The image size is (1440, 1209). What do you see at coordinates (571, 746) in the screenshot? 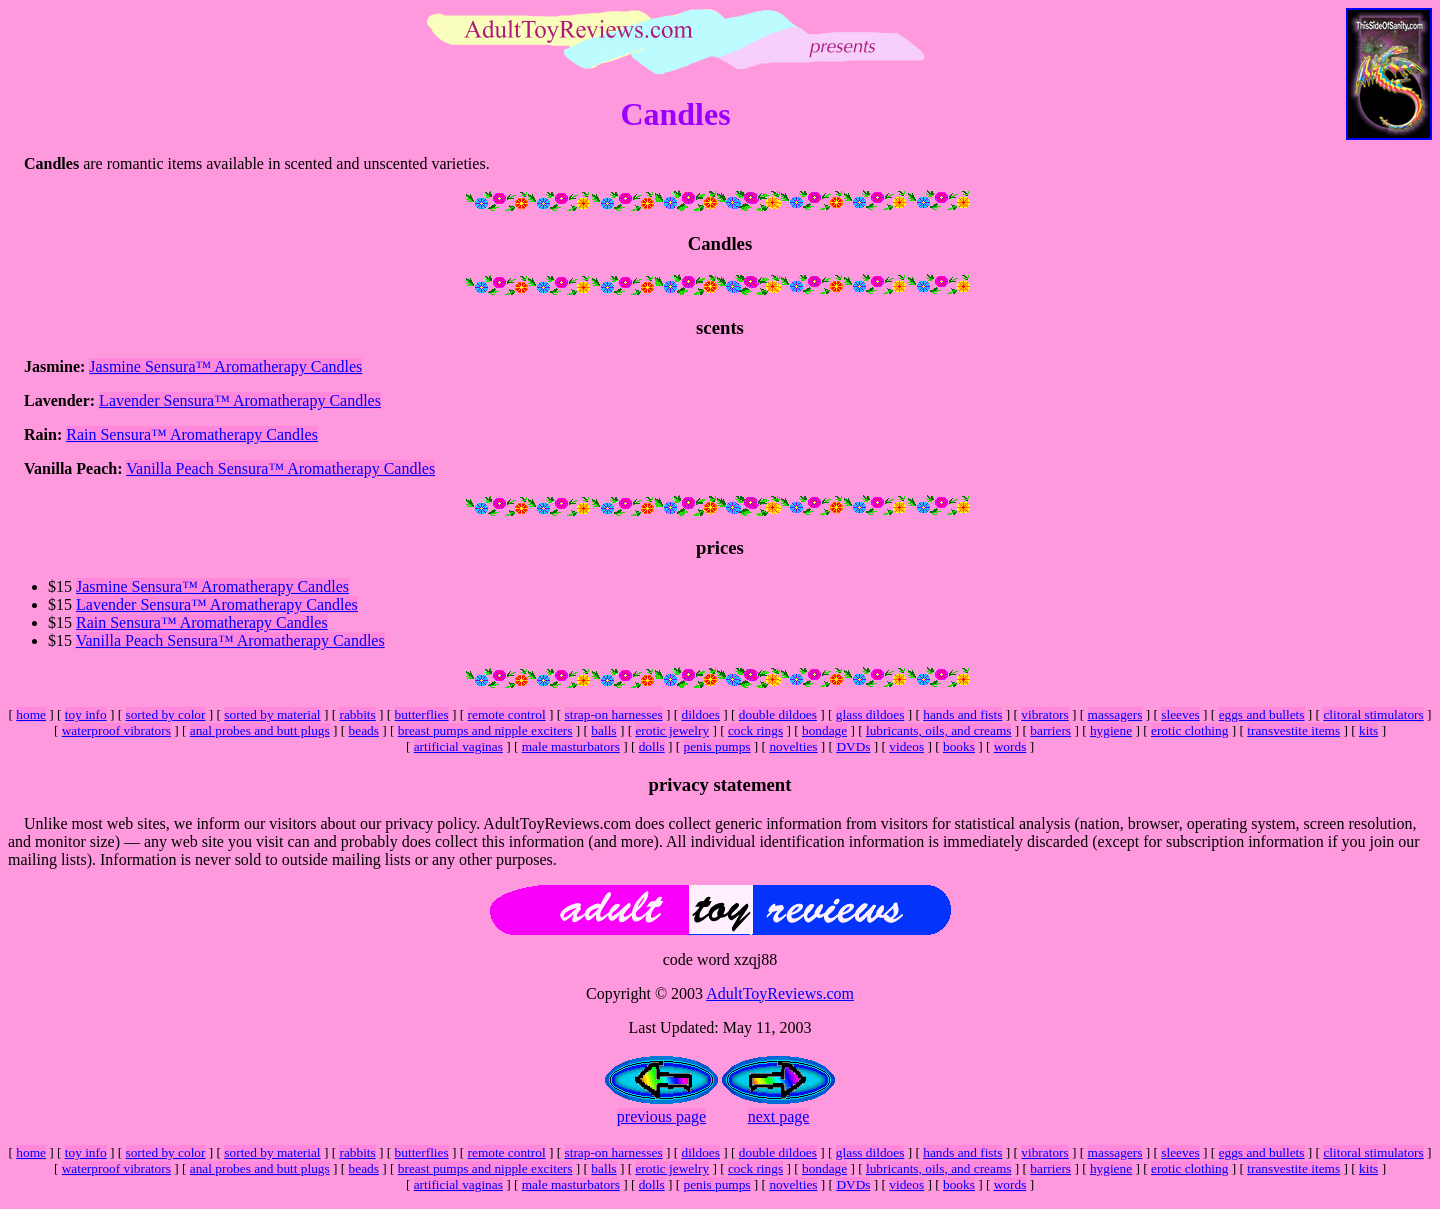
I see `male masturbators` at bounding box center [571, 746].